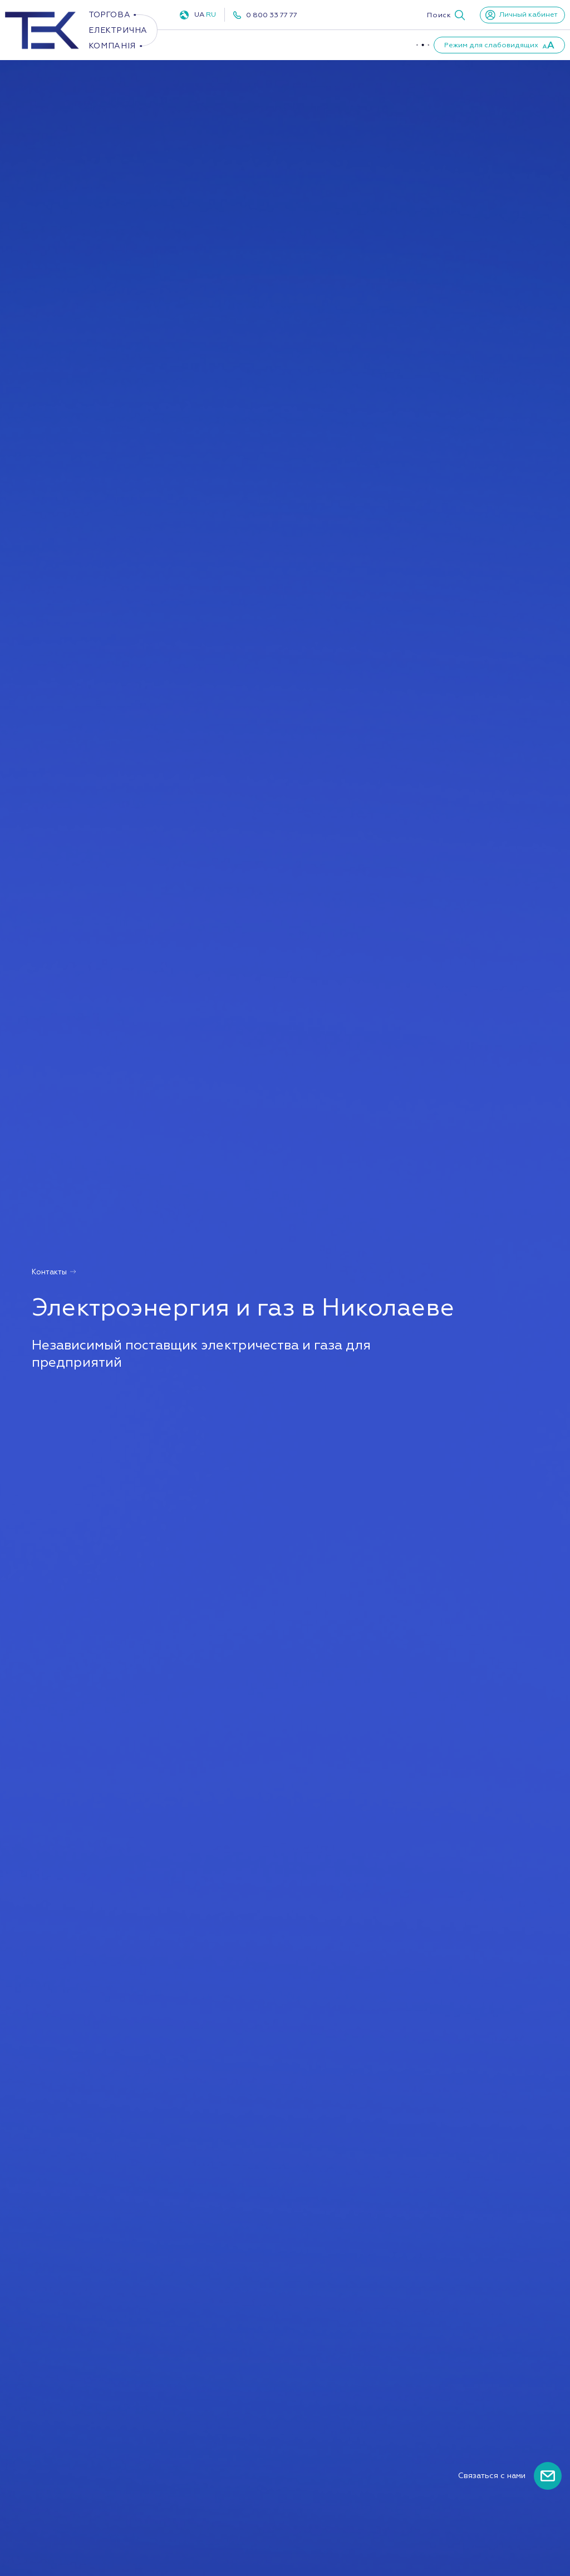 This screenshot has height=2576, width=570. What do you see at coordinates (214, 45) in the screenshot?
I see `Электроэнергия` at bounding box center [214, 45].